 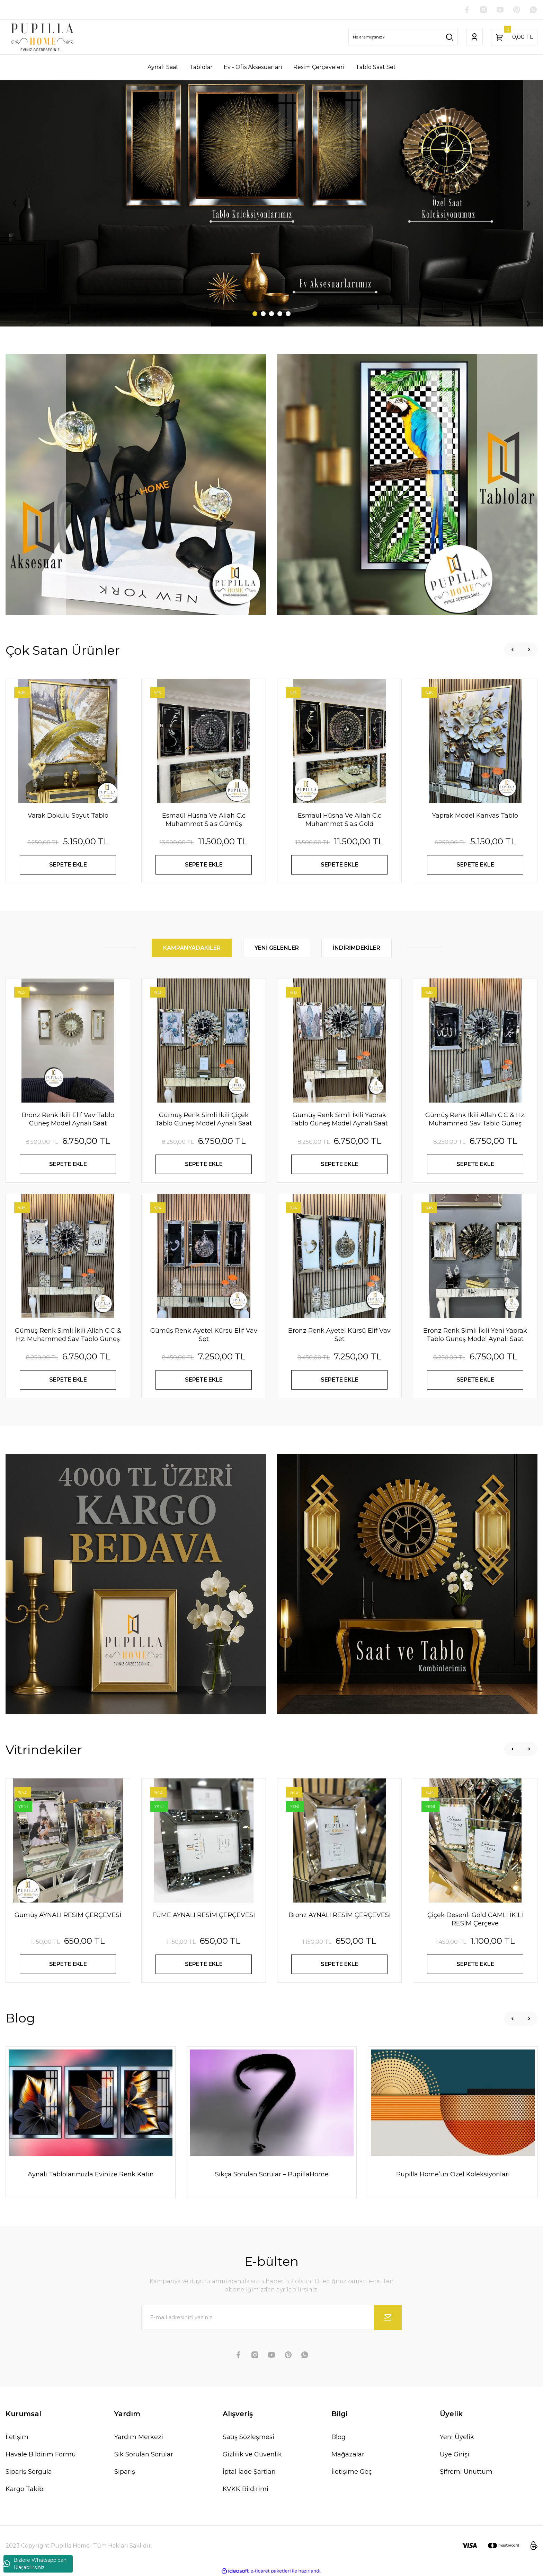 I want to click on Sıkça Sorulan Sorular – PupillaHome, so click(x=272, y=2174).